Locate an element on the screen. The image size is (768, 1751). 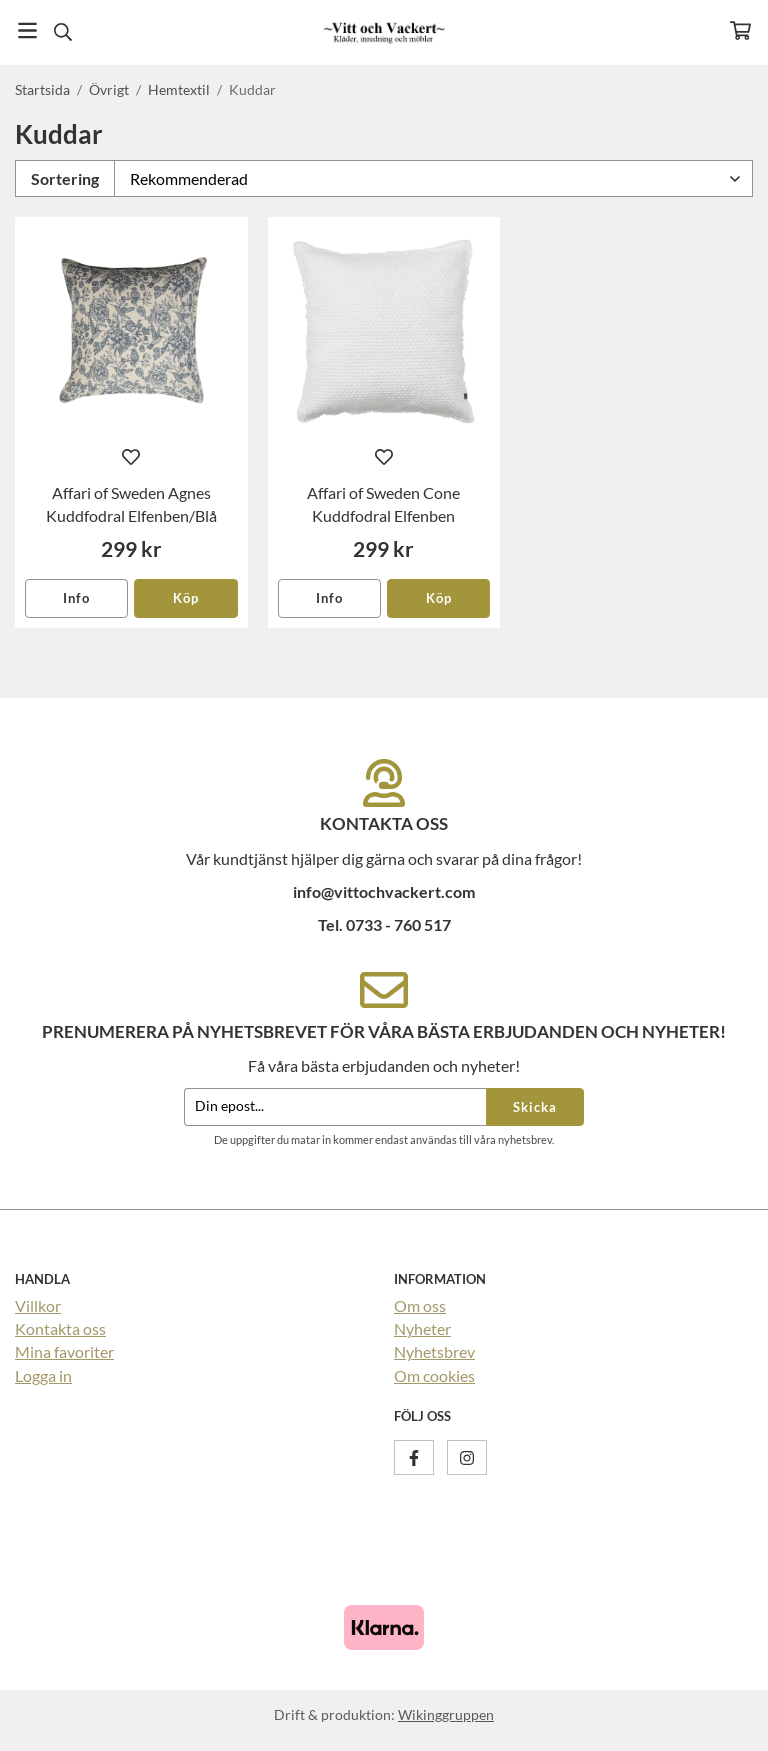
Om cookies is located at coordinates (434, 1375).